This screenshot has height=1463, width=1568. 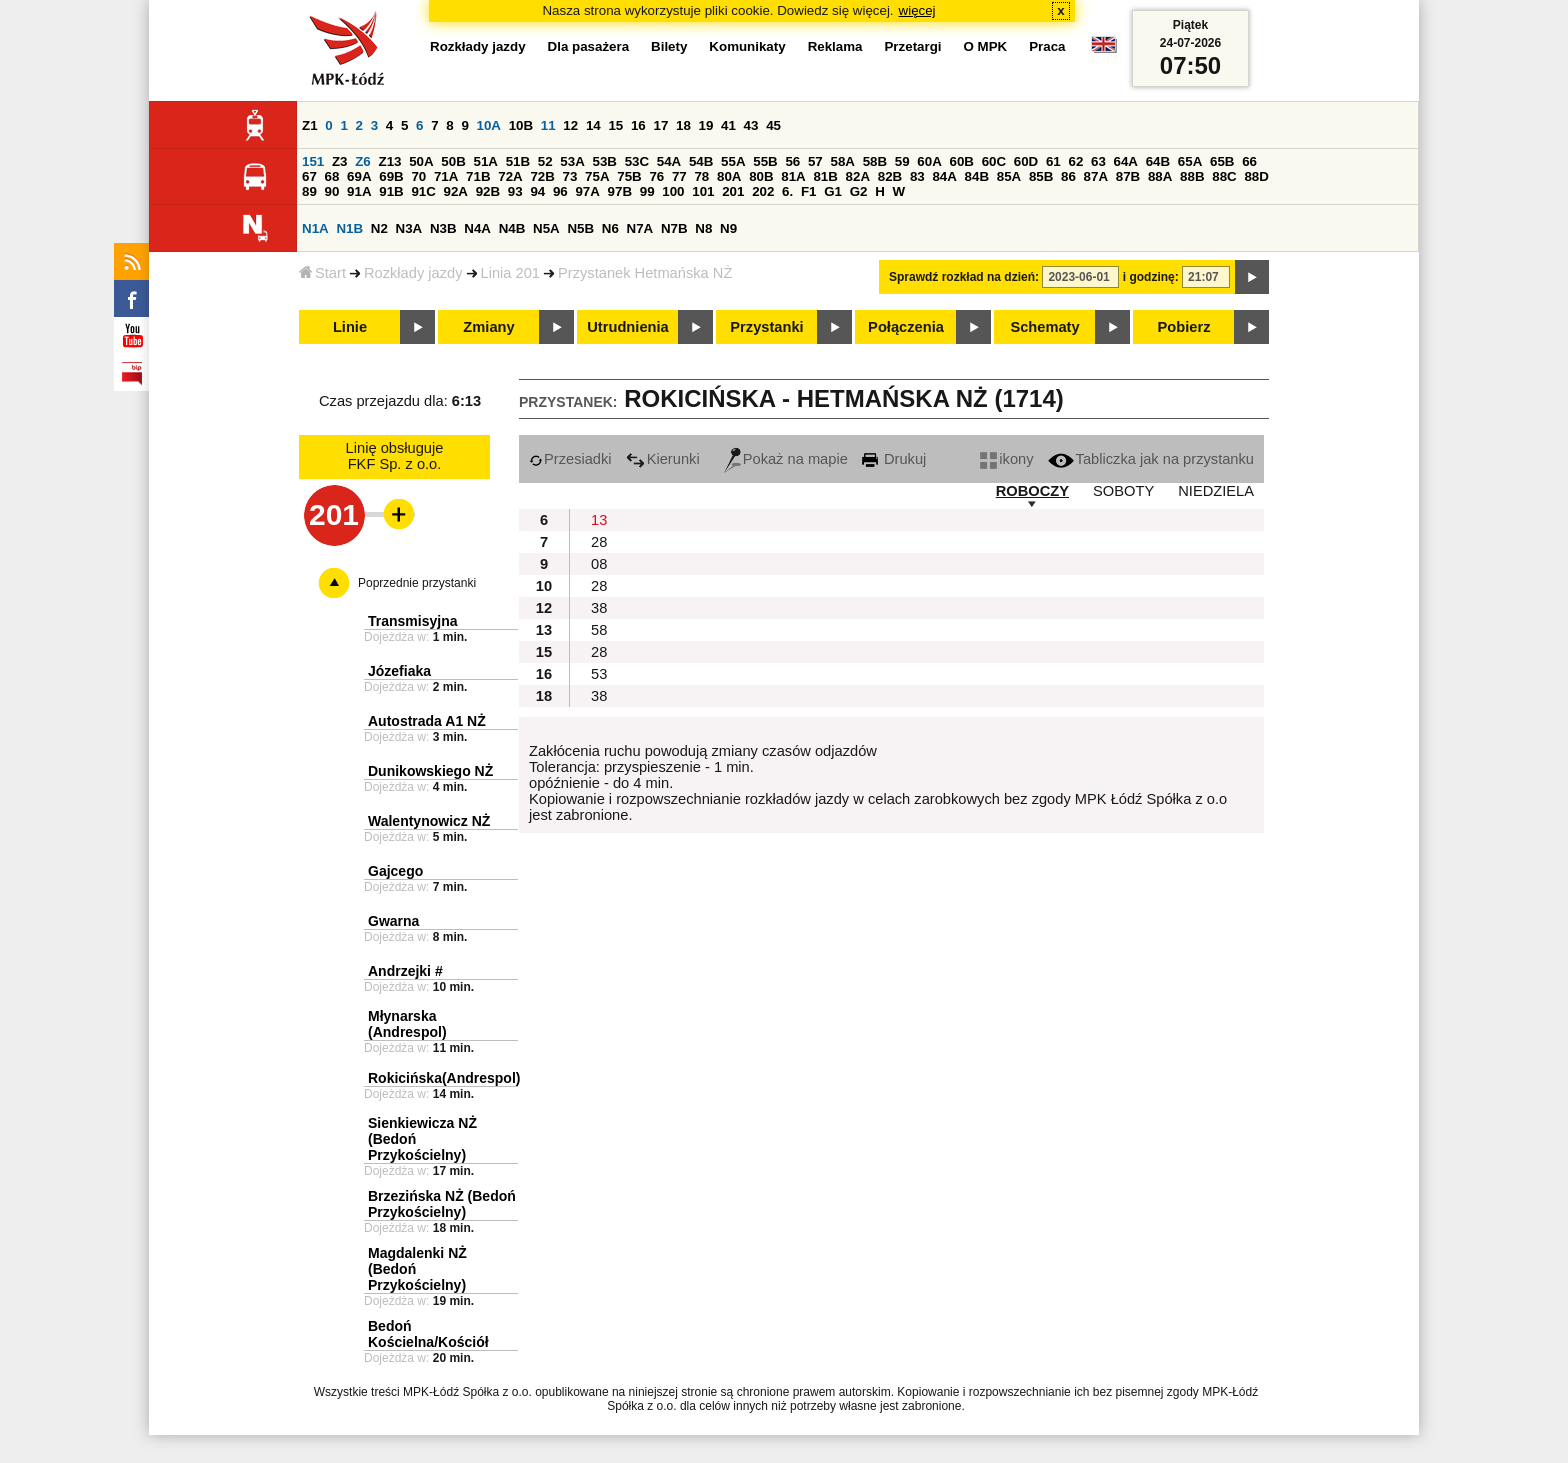 I want to click on 60B, so click(x=961, y=161).